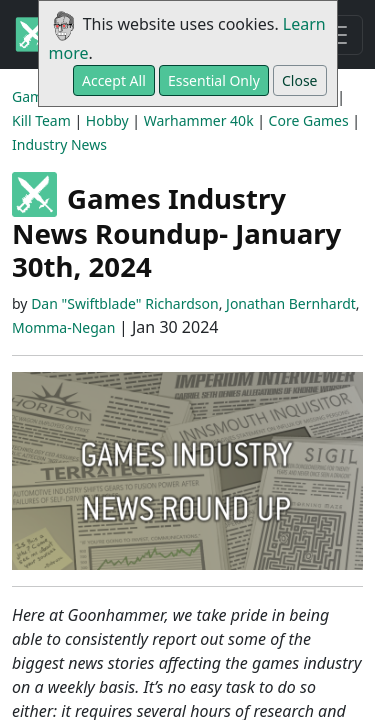  Describe the element at coordinates (300, 80) in the screenshot. I see `Close` at that location.